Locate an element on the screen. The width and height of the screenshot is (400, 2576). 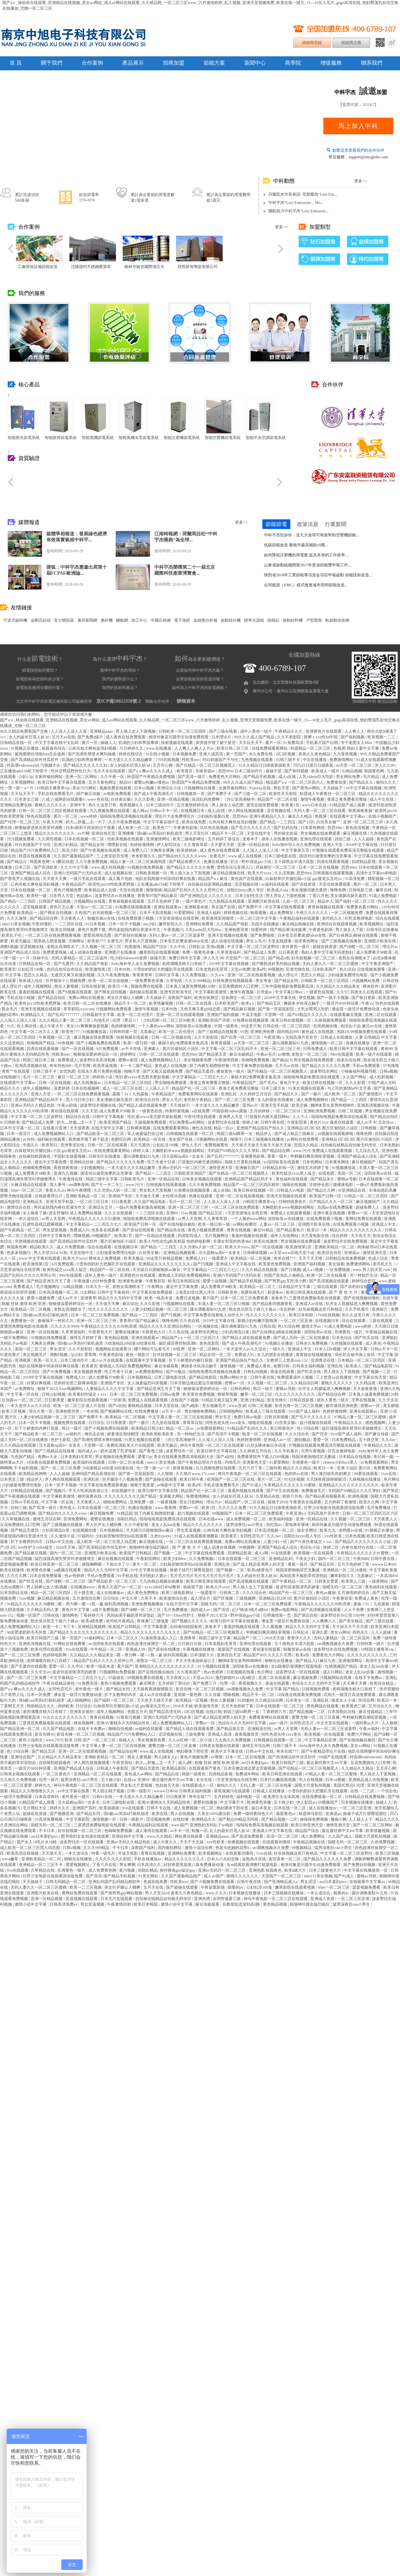
午夜精品久久久 is located at coordinates (289, 731).